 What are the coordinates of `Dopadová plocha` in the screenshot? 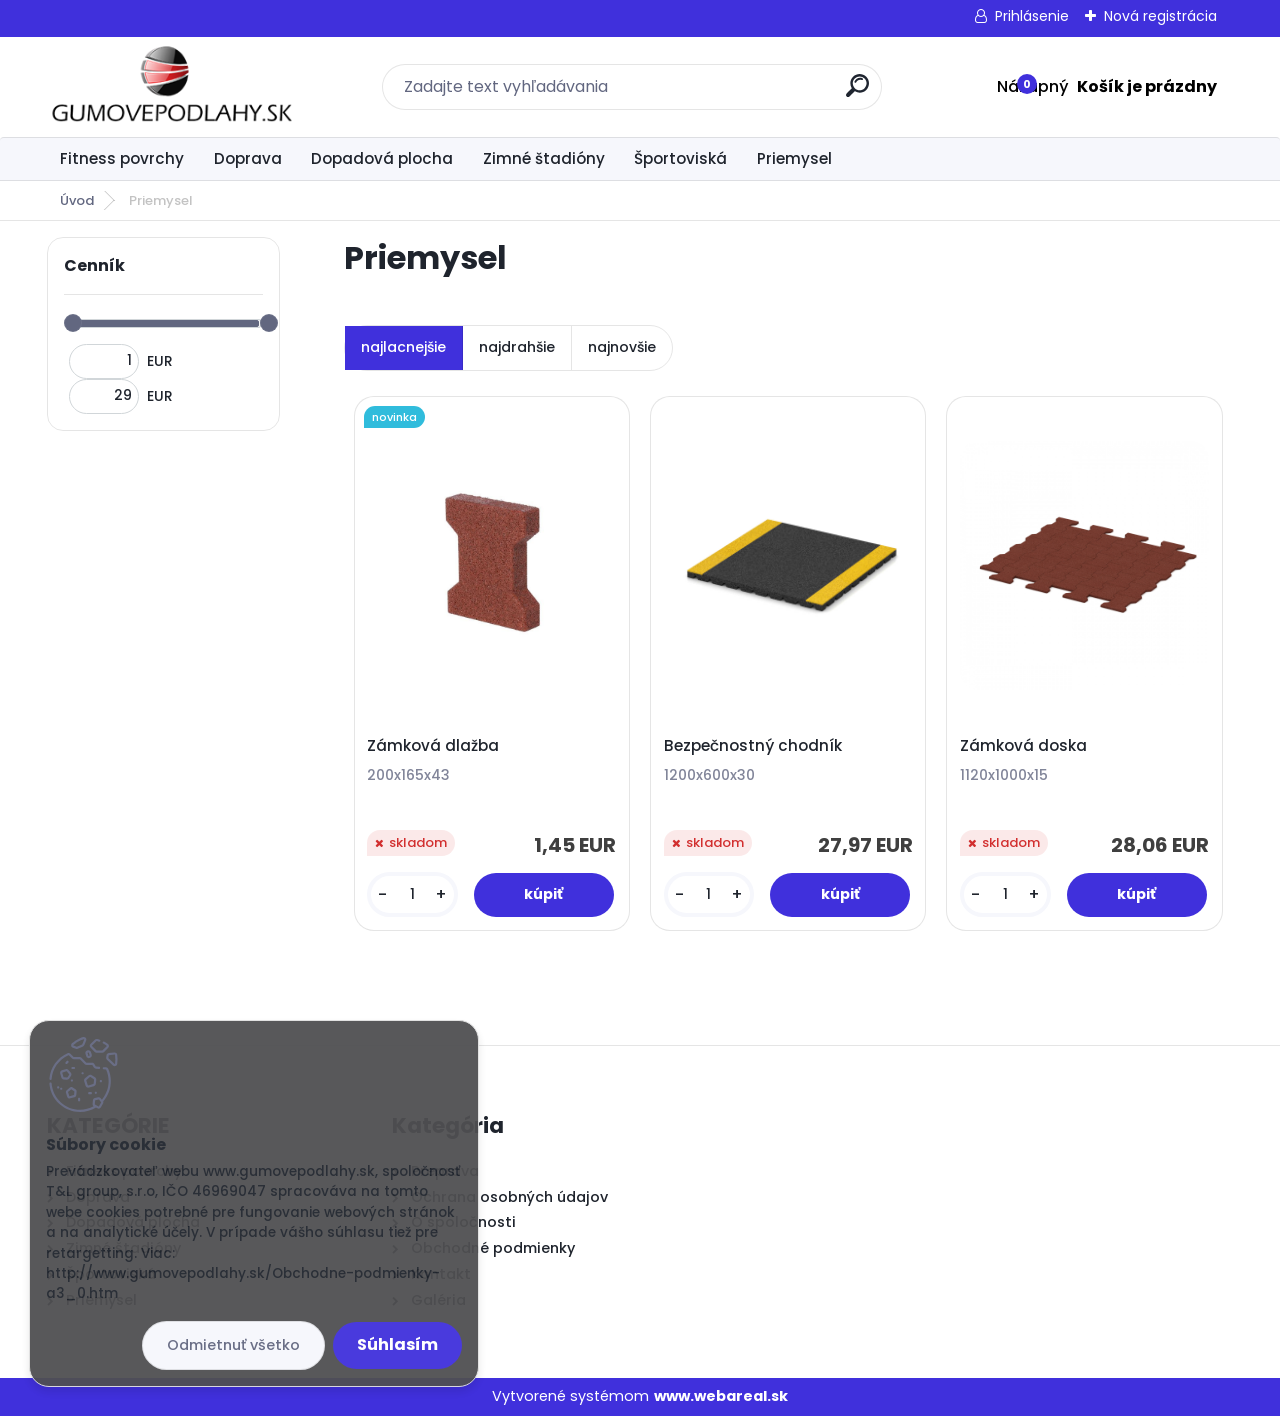 It's located at (382, 158).